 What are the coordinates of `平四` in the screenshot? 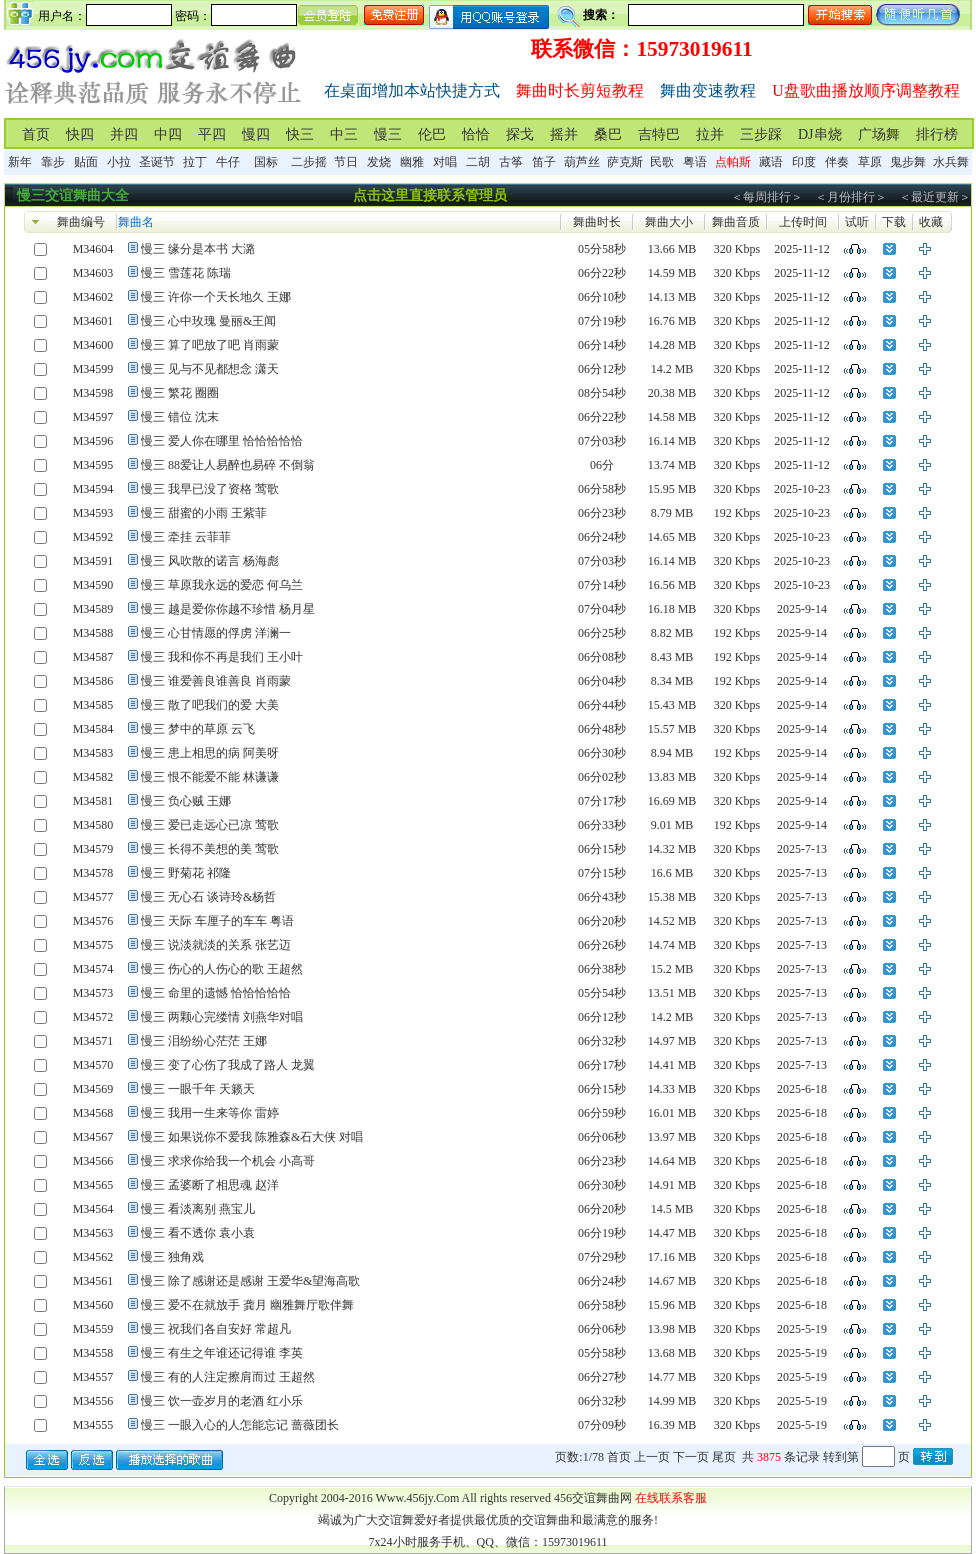 It's located at (212, 134).